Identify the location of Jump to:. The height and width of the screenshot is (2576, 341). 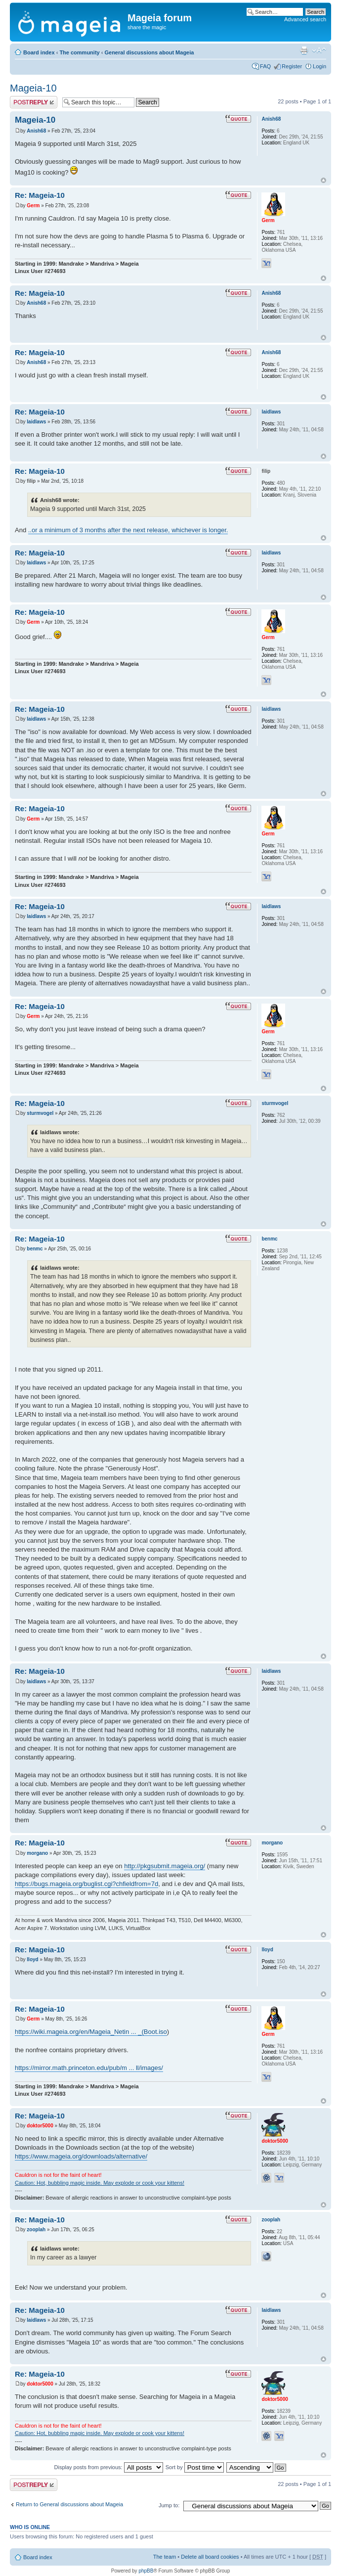
(169, 2505).